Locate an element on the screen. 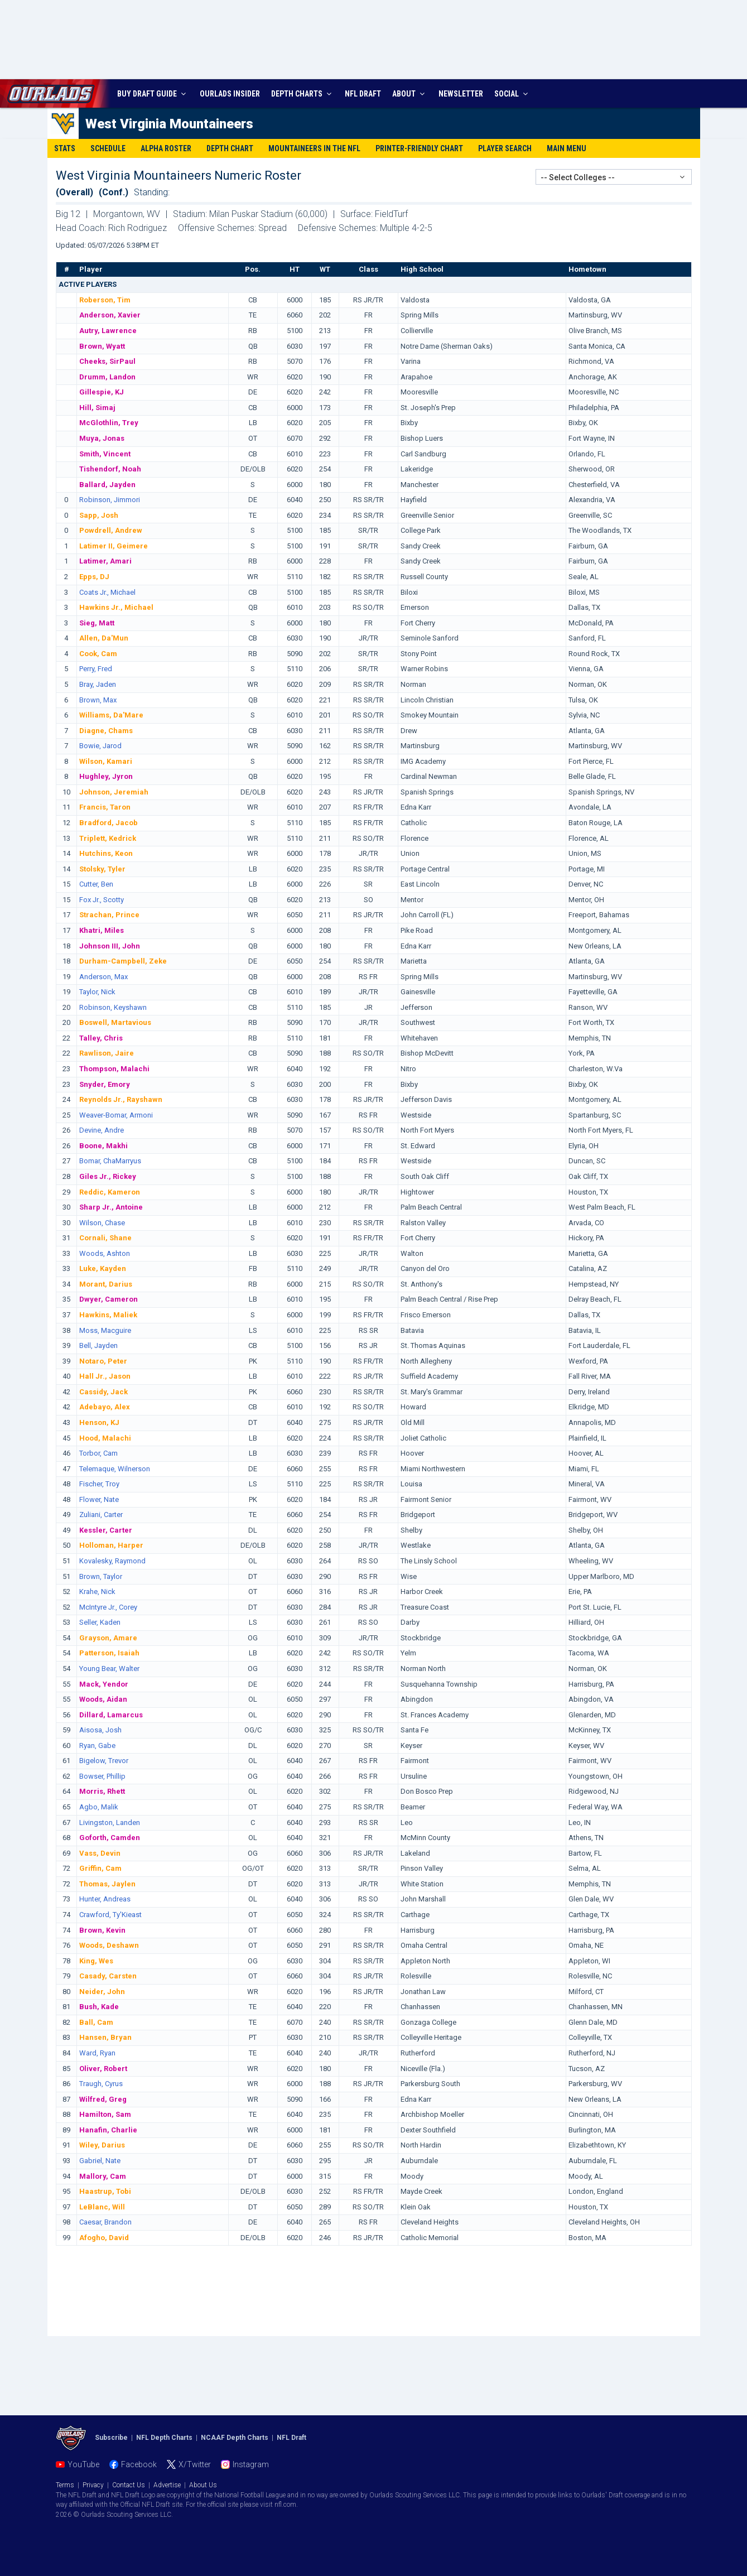 The width and height of the screenshot is (747, 2576). Bigelow, Trevor is located at coordinates (103, 1760).